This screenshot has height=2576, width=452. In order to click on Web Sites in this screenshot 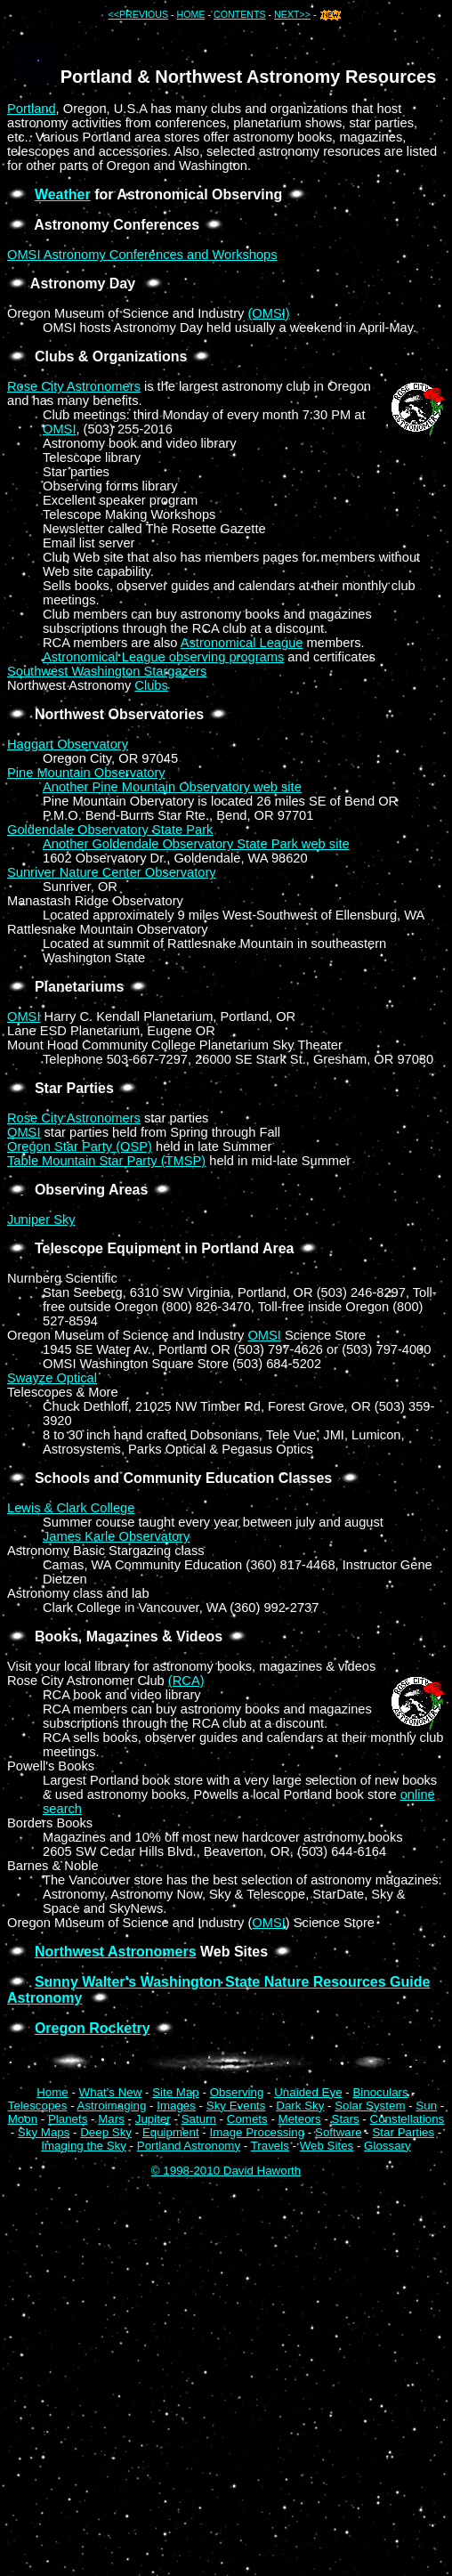, I will do `click(327, 2145)`.